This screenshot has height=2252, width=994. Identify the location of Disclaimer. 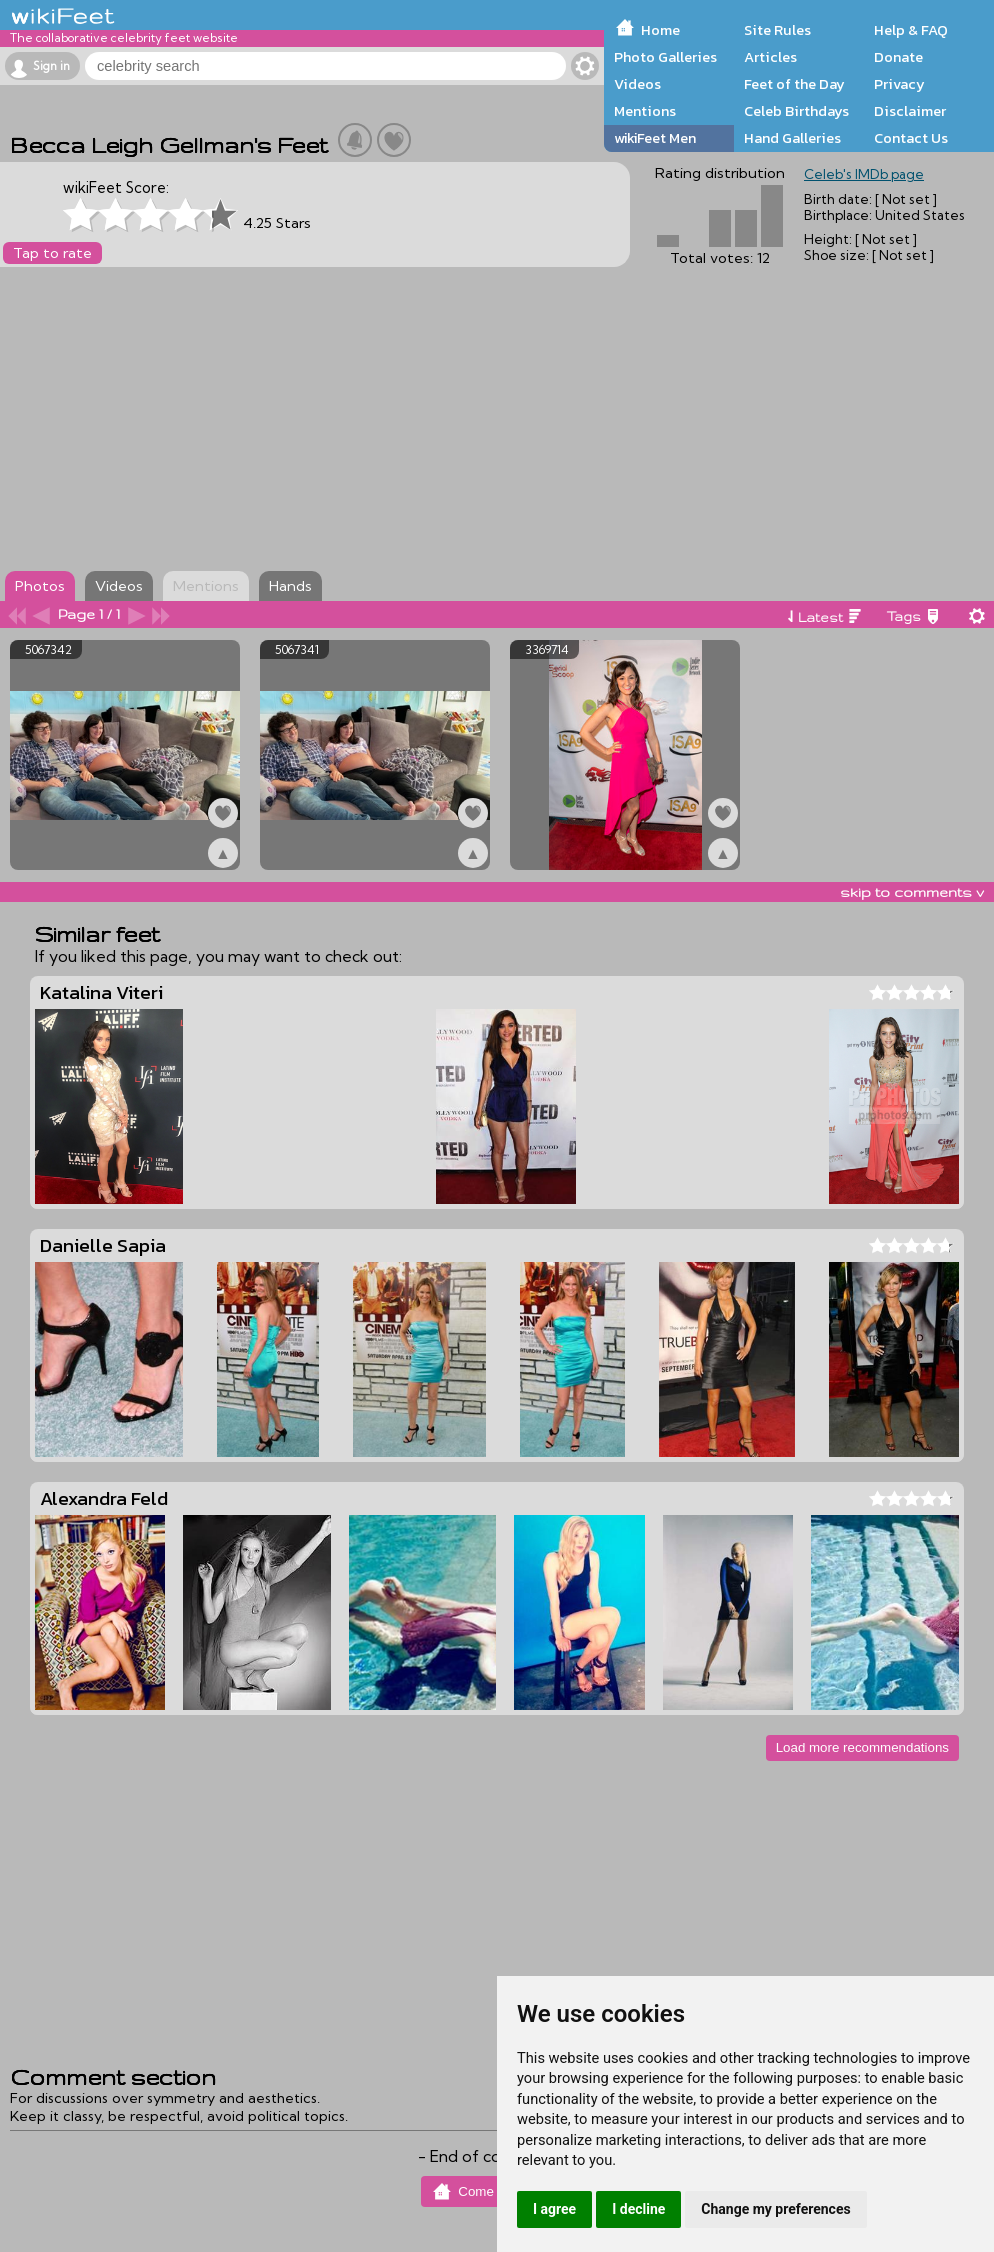
(910, 111).